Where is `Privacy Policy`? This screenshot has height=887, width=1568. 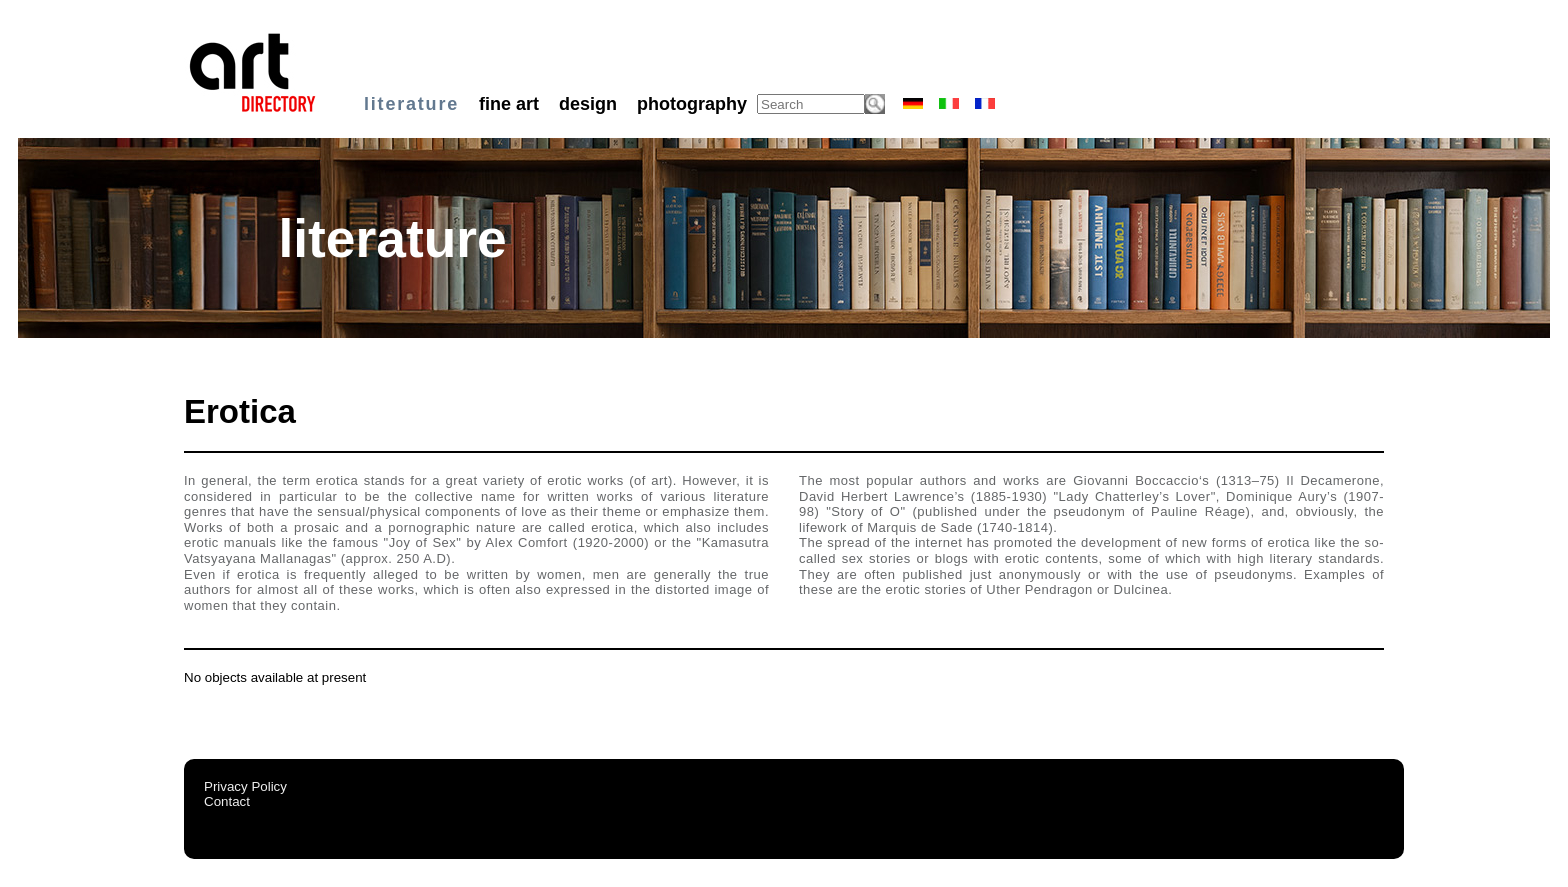 Privacy Policy is located at coordinates (245, 786).